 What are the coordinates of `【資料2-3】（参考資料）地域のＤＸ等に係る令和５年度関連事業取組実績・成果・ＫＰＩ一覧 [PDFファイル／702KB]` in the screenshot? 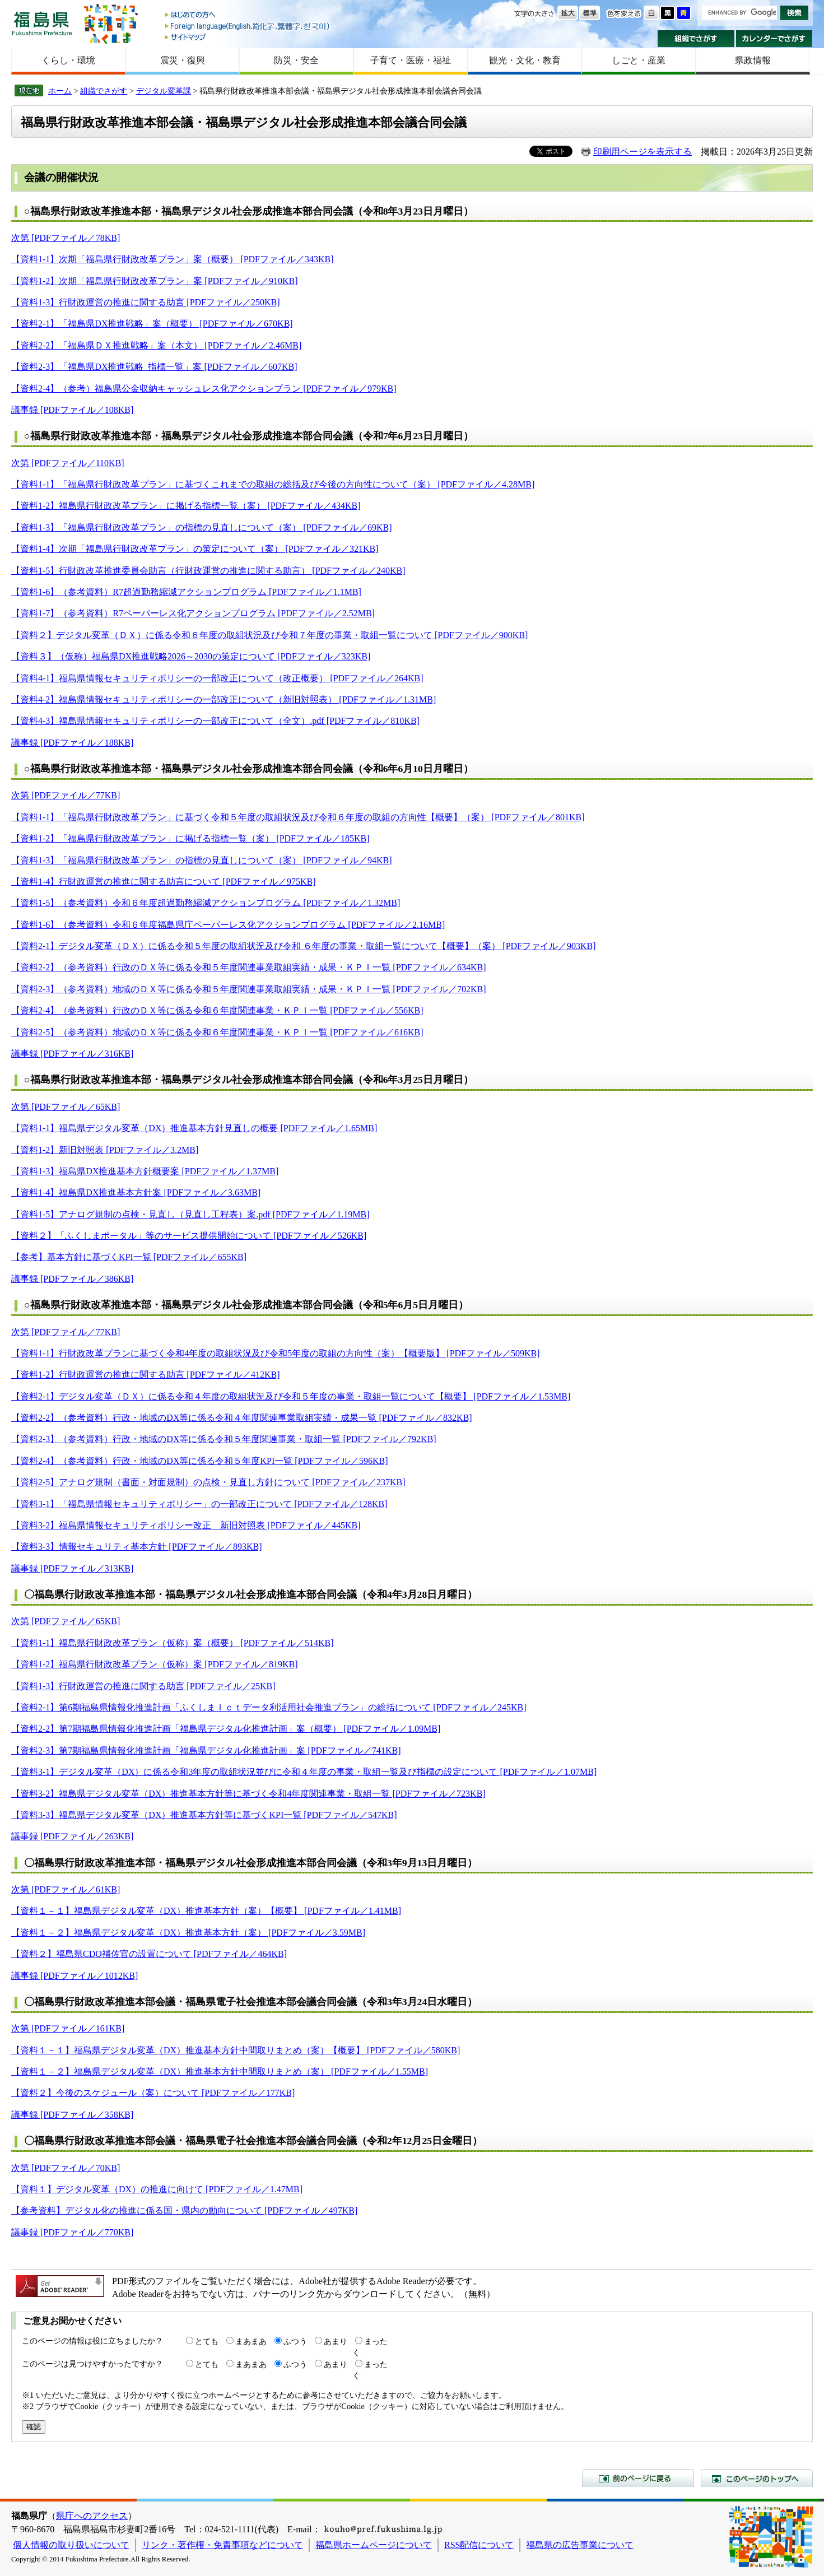 It's located at (248, 989).